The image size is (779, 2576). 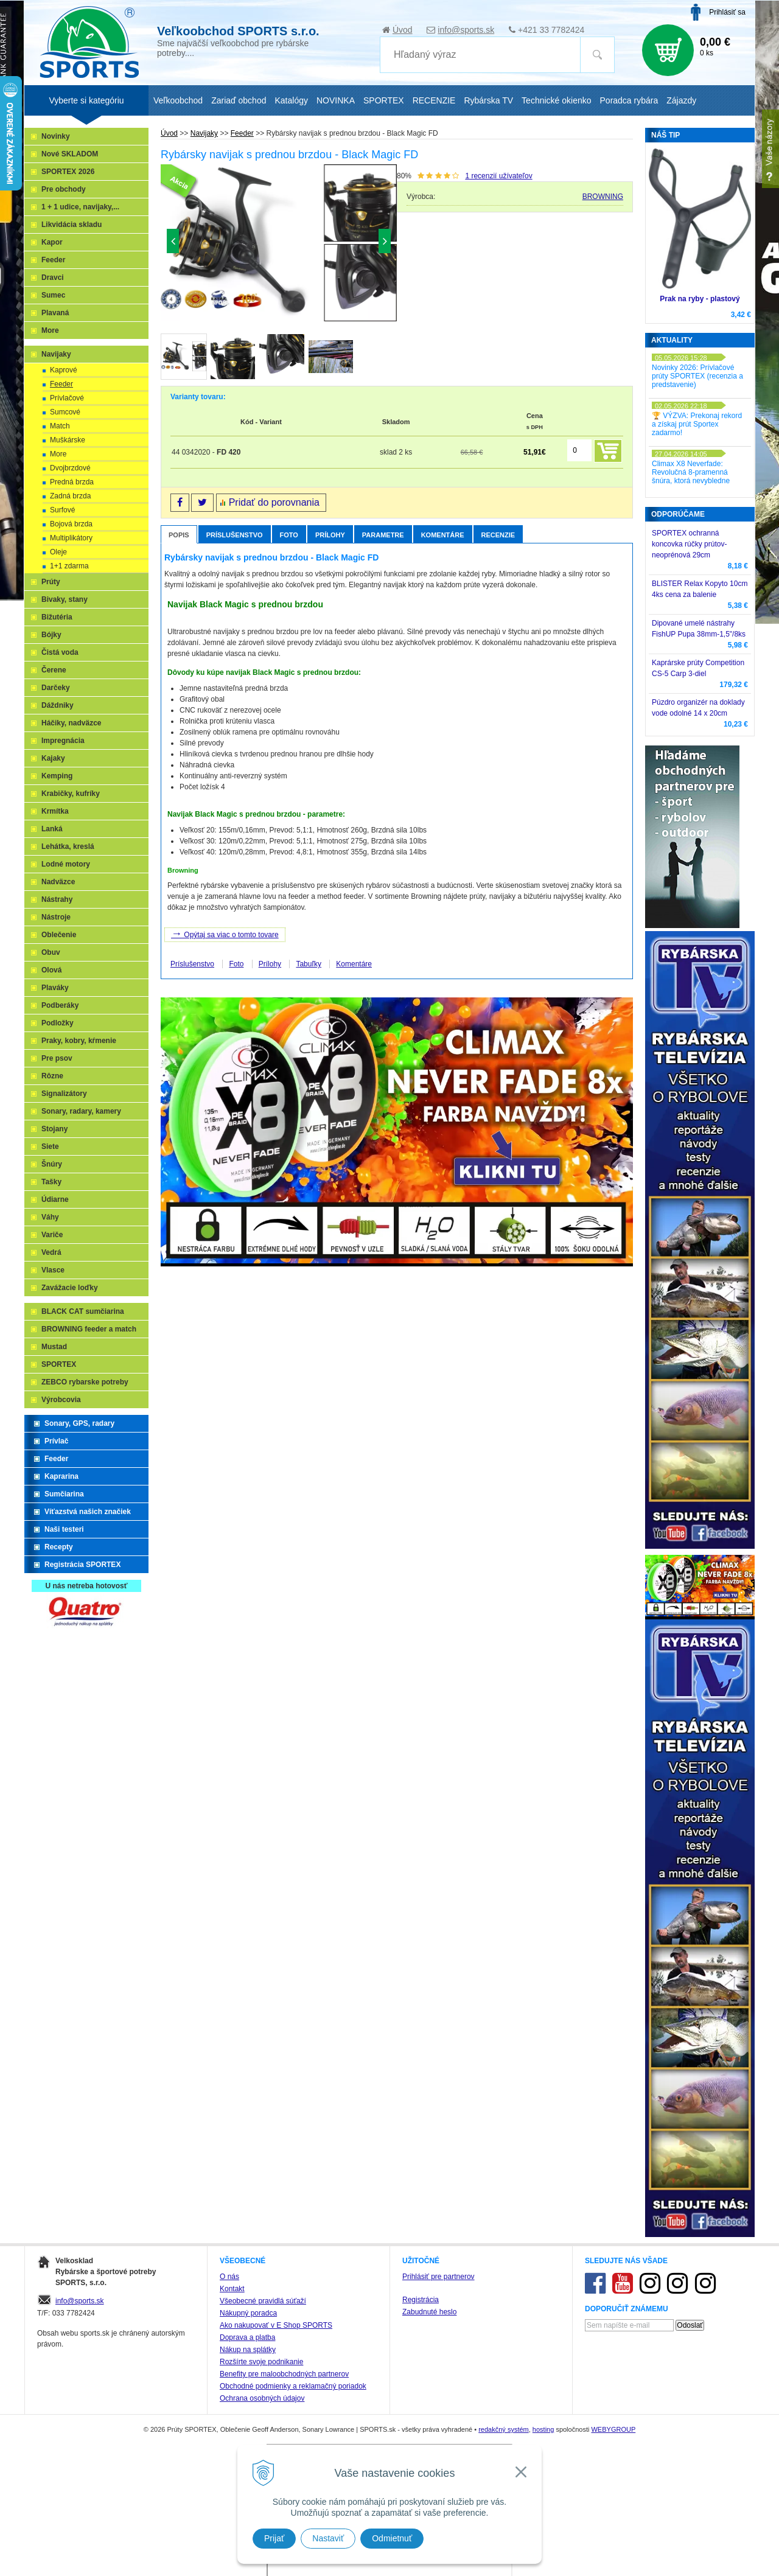 I want to click on Sonary, GPS, radary, so click(x=79, y=1423).